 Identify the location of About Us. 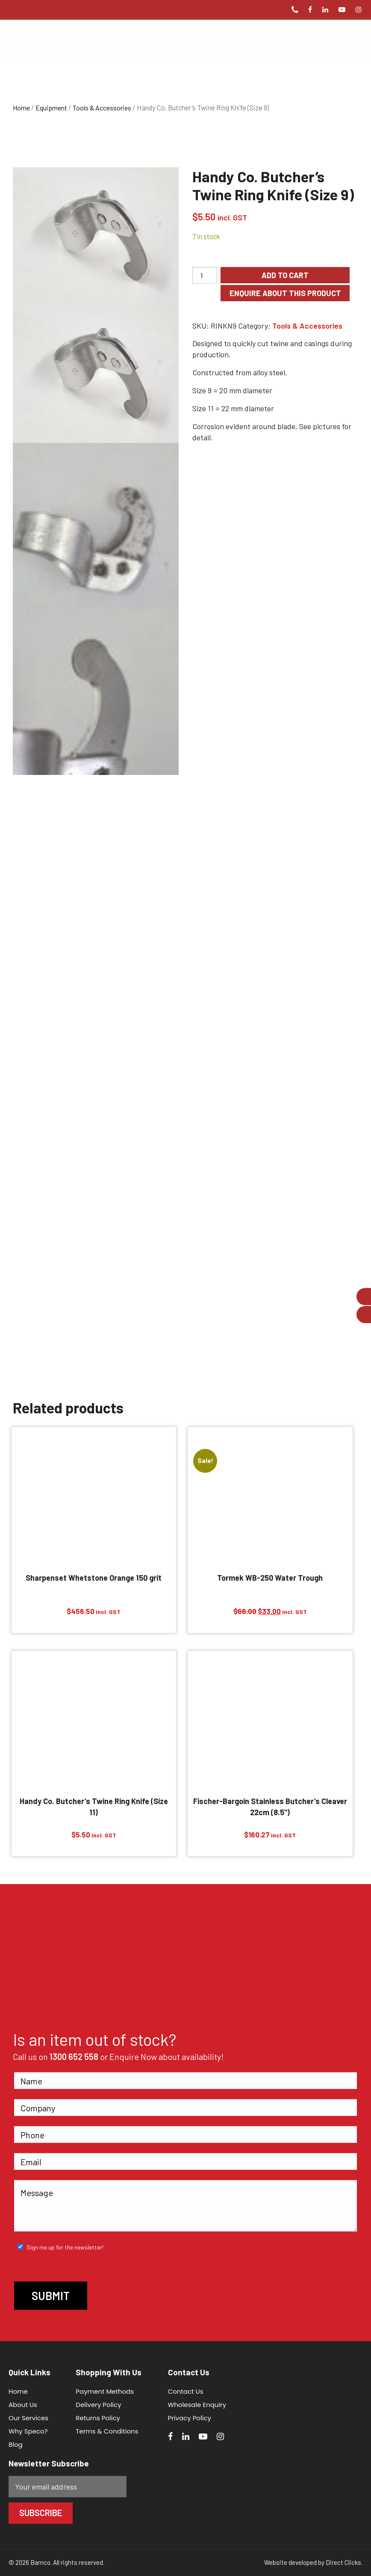
(23, 2404).